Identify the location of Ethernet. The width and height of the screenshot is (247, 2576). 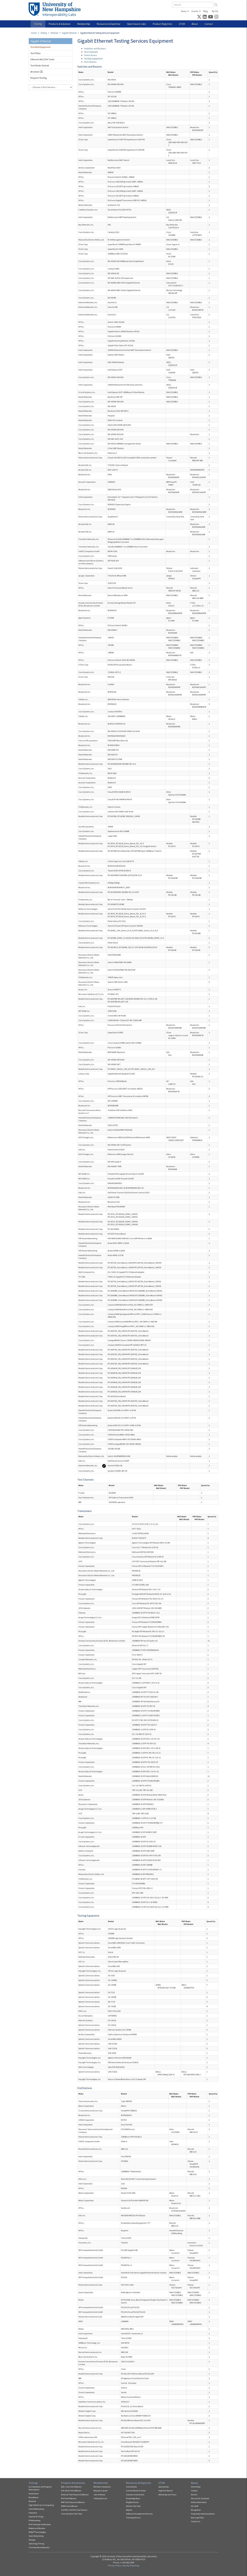
(54, 33).